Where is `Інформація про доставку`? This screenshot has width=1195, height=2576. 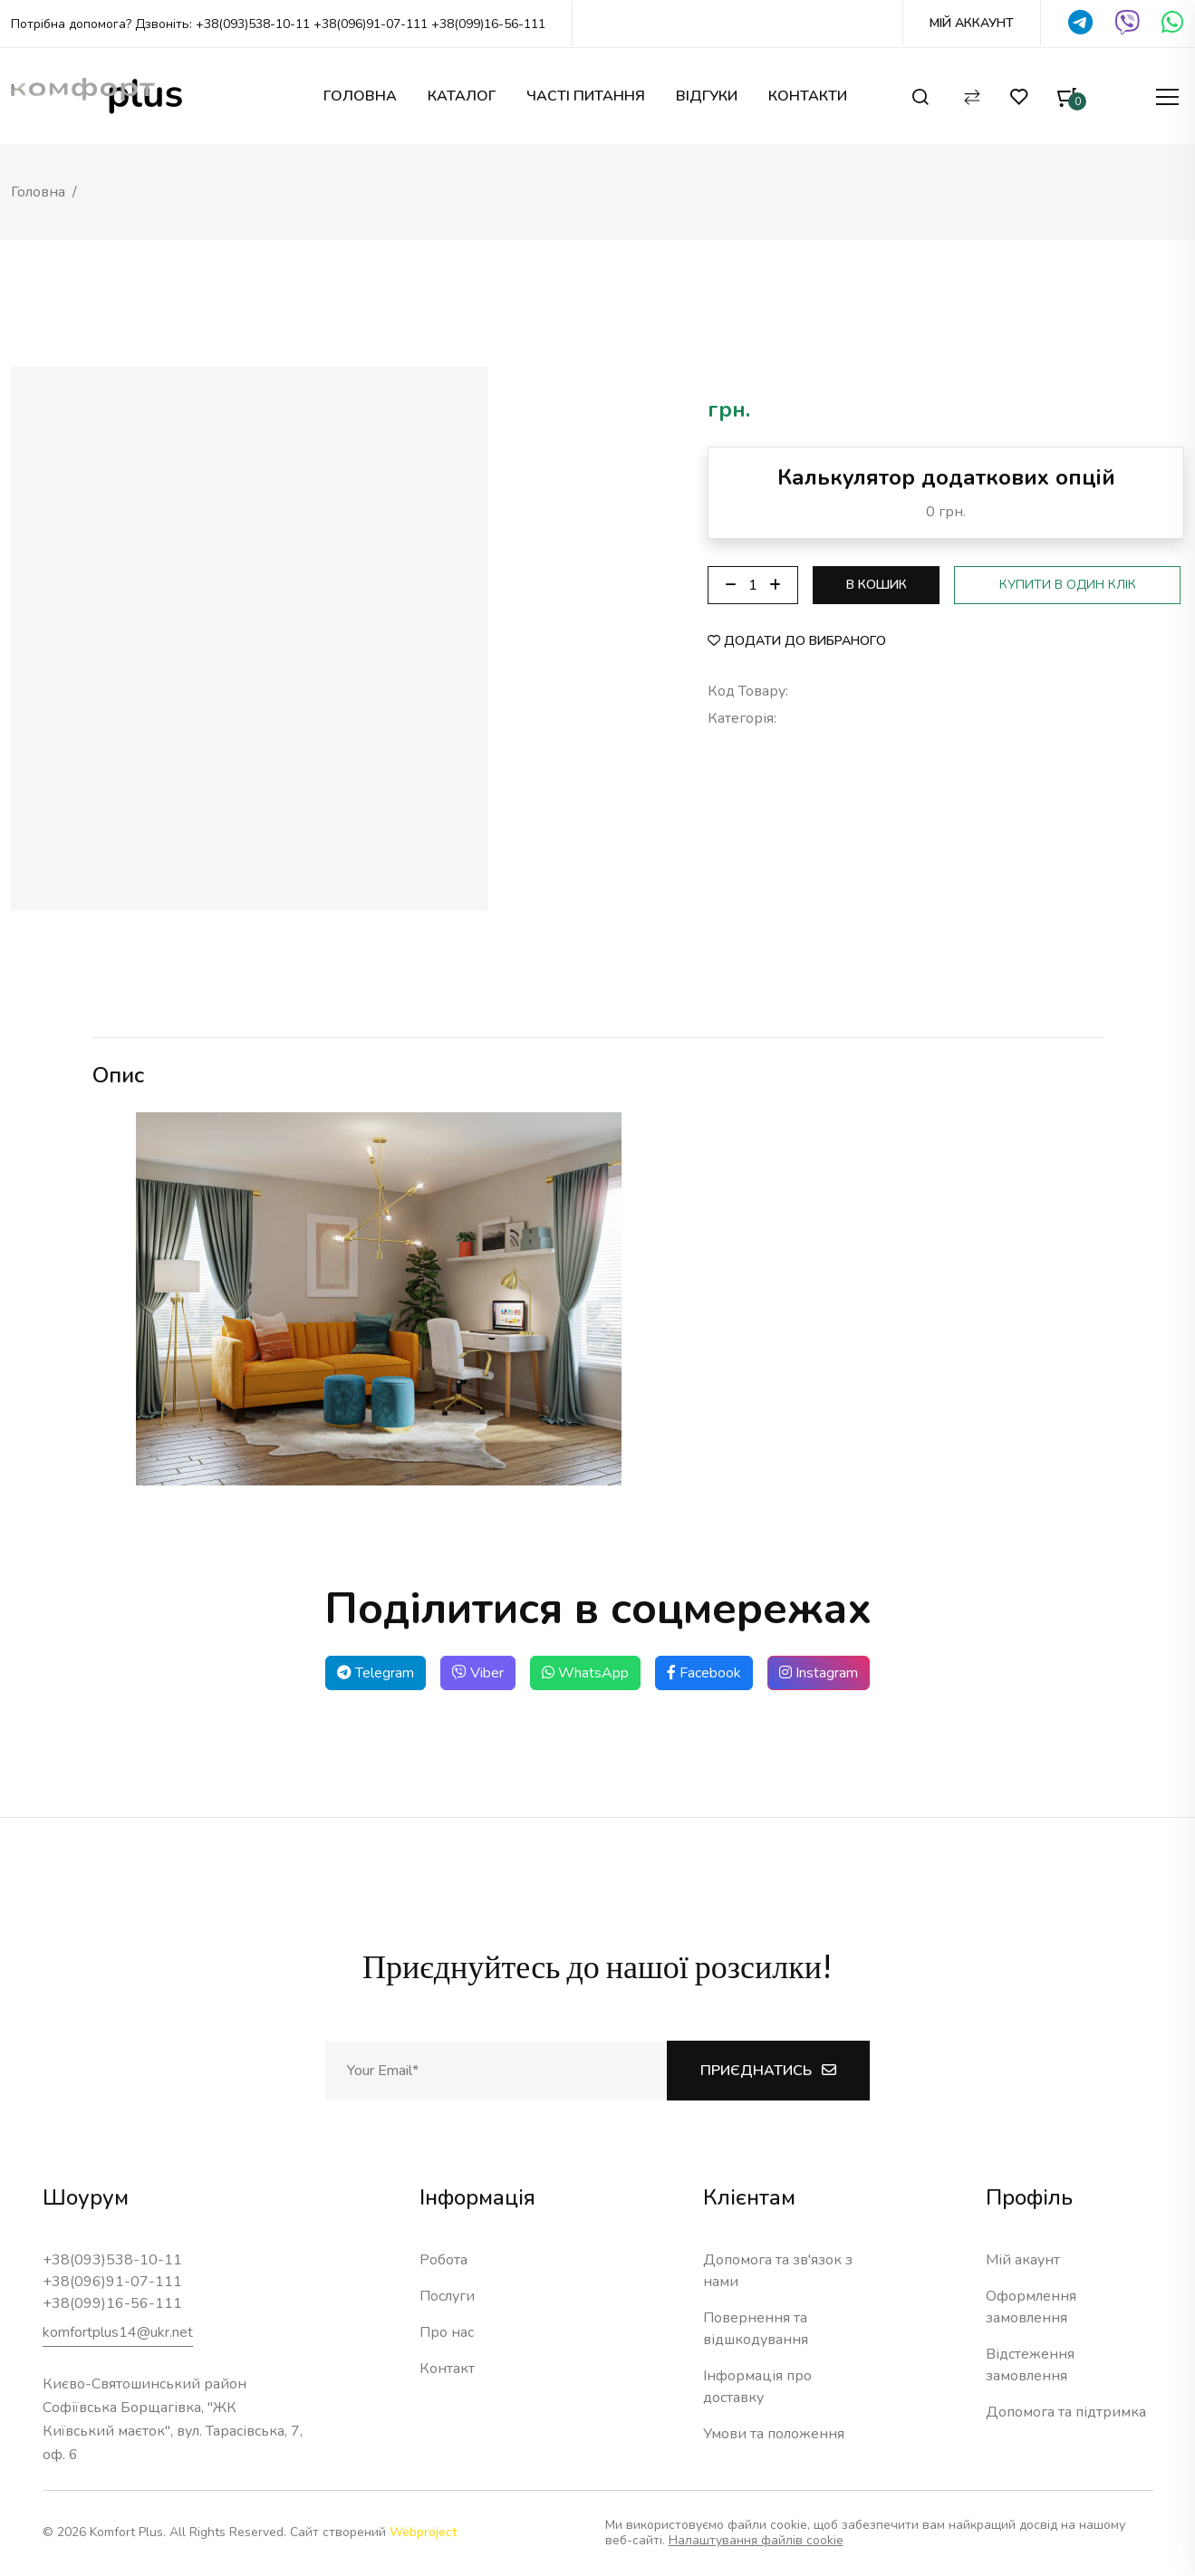 Інформація про доставку is located at coordinates (757, 2387).